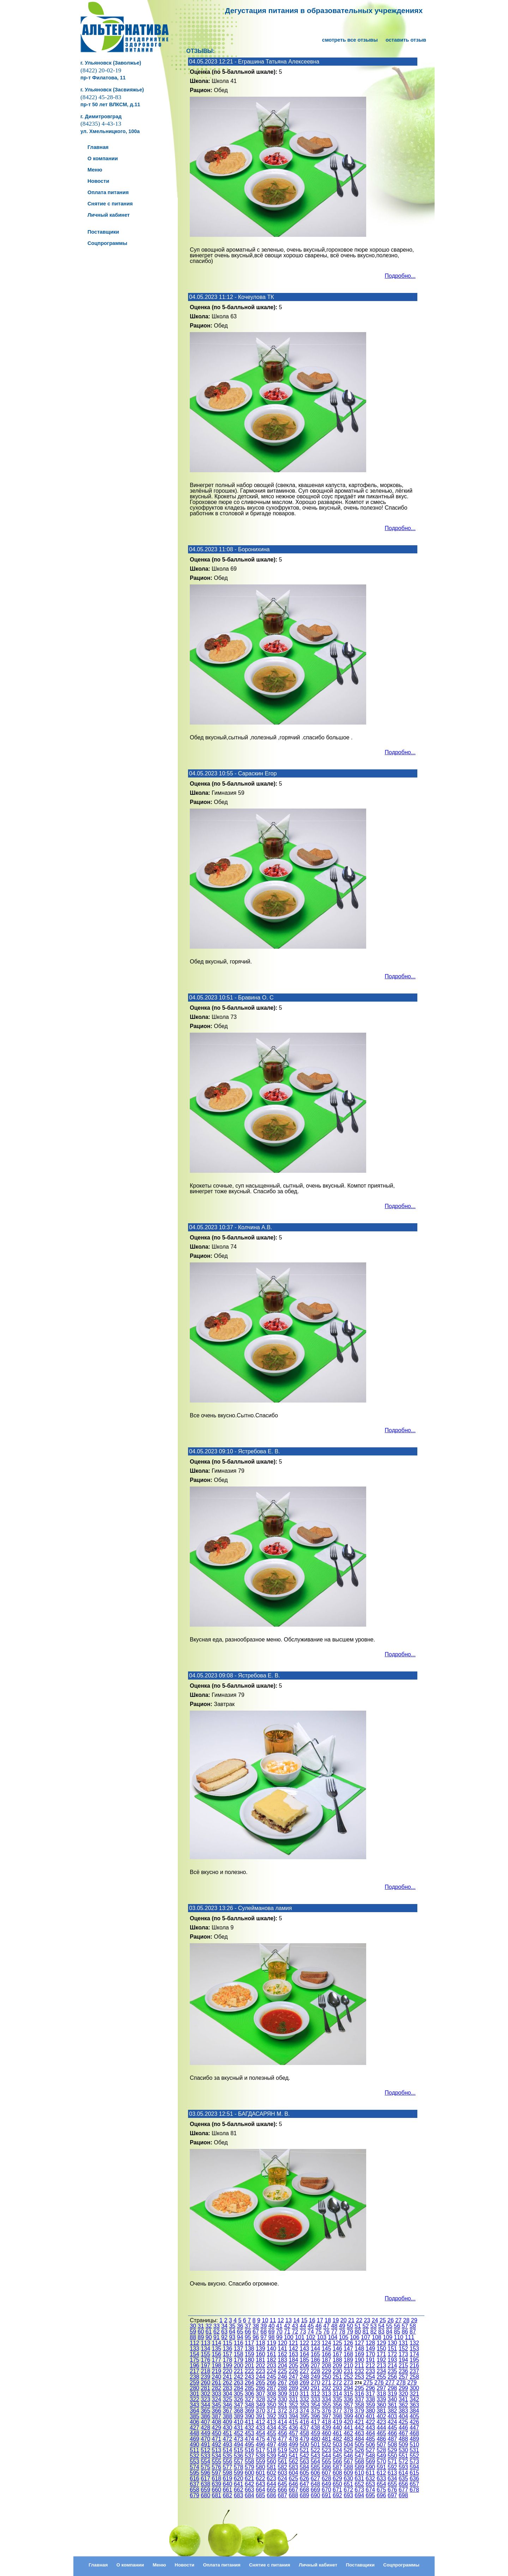  What do you see at coordinates (381, 2388) in the screenshot?
I see `297` at bounding box center [381, 2388].